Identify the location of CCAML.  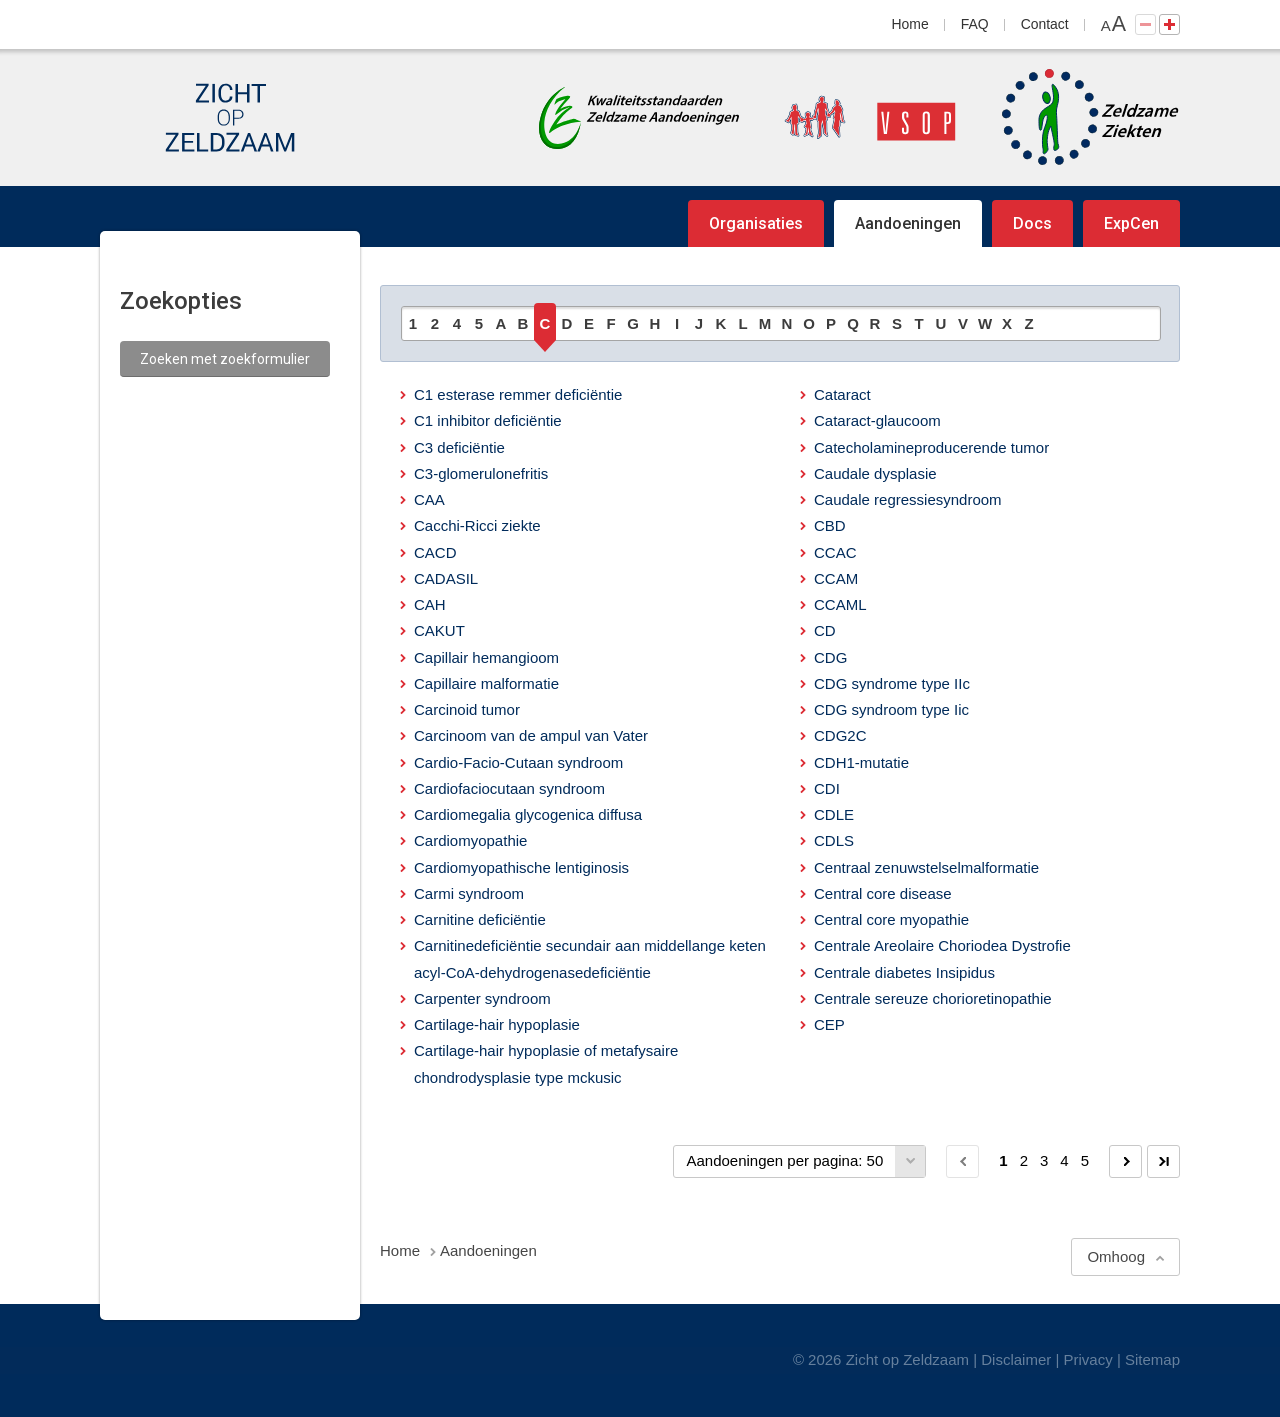
(840, 604).